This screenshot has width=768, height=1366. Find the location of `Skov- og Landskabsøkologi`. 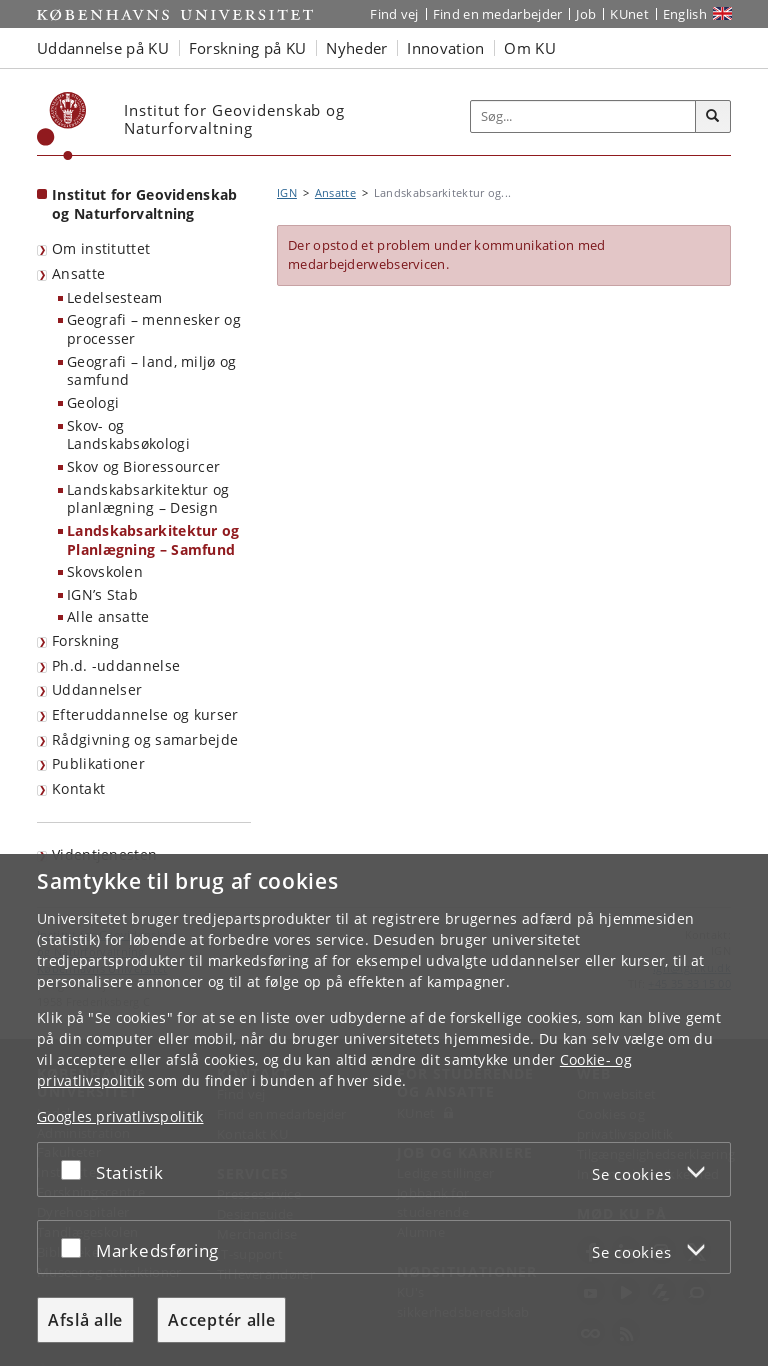

Skov- og Landskabsøkologi is located at coordinates (128, 435).